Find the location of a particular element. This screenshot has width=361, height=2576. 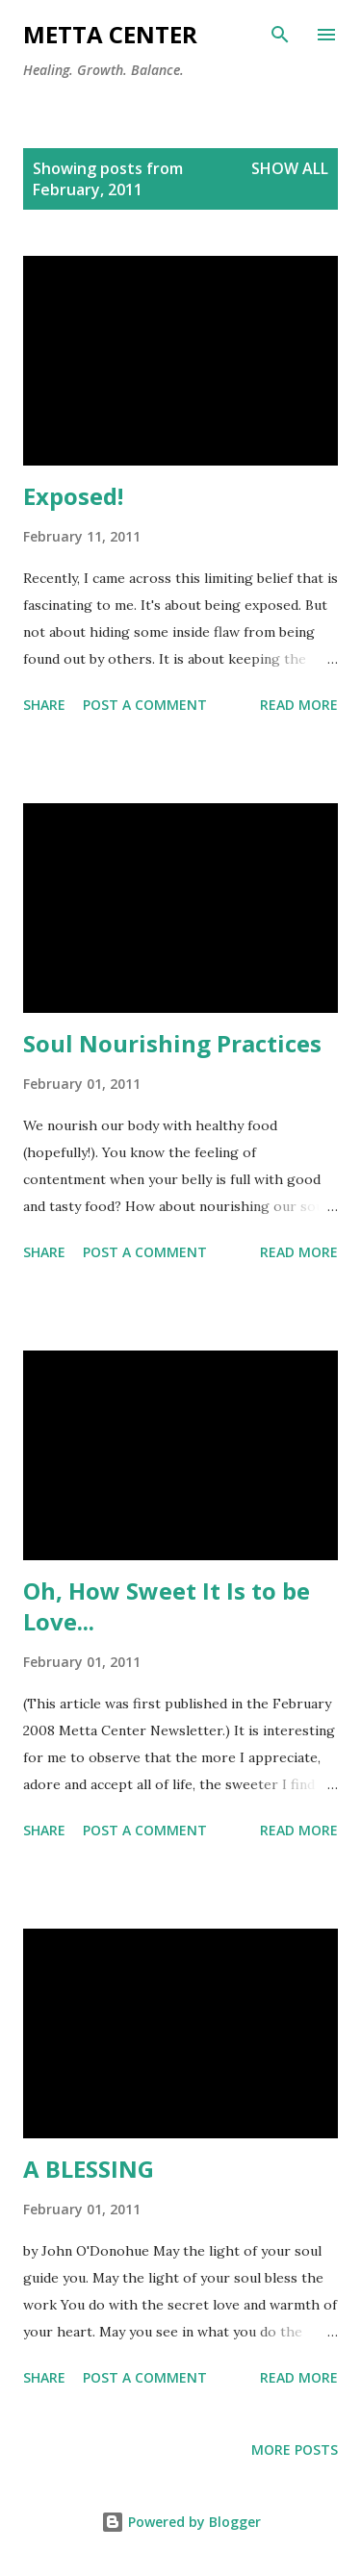

Share [button] is located at coordinates (44, 704).